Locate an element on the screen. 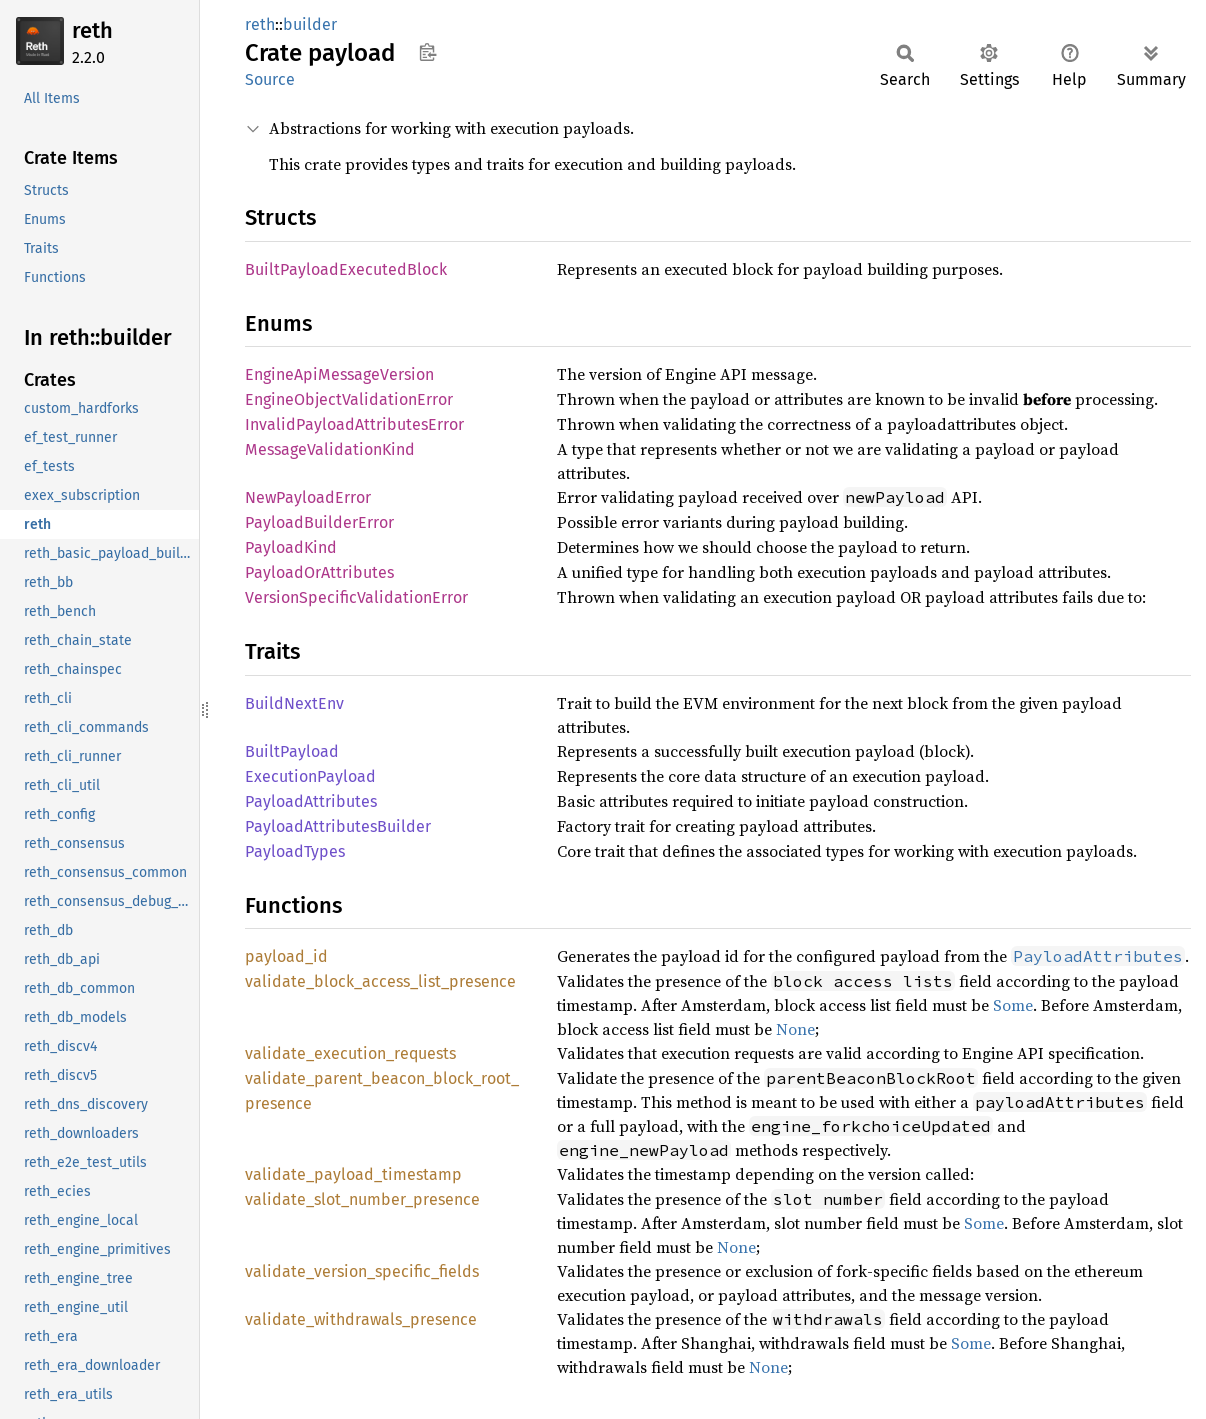 This screenshot has width=1206, height=1419. PayloadOrAttributes is located at coordinates (319, 572).